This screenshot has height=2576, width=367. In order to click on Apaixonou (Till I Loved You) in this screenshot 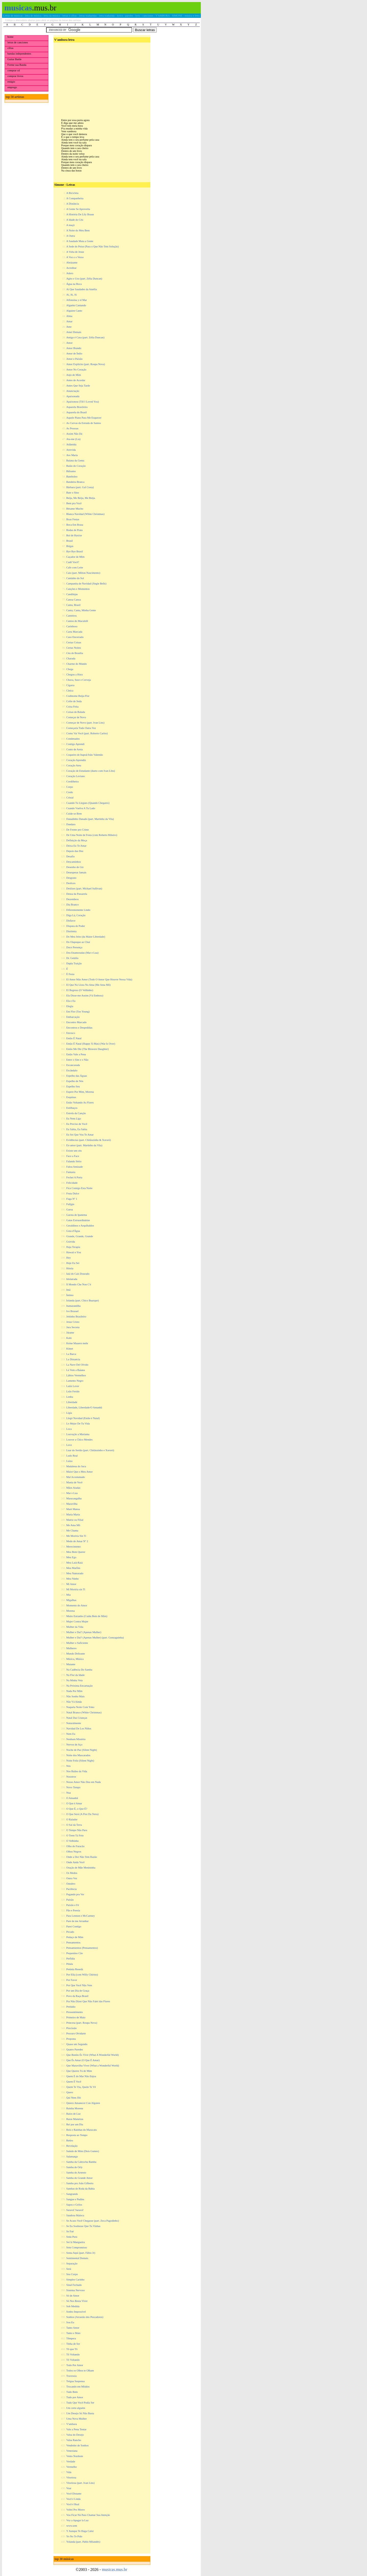, I will do `click(82, 401)`.